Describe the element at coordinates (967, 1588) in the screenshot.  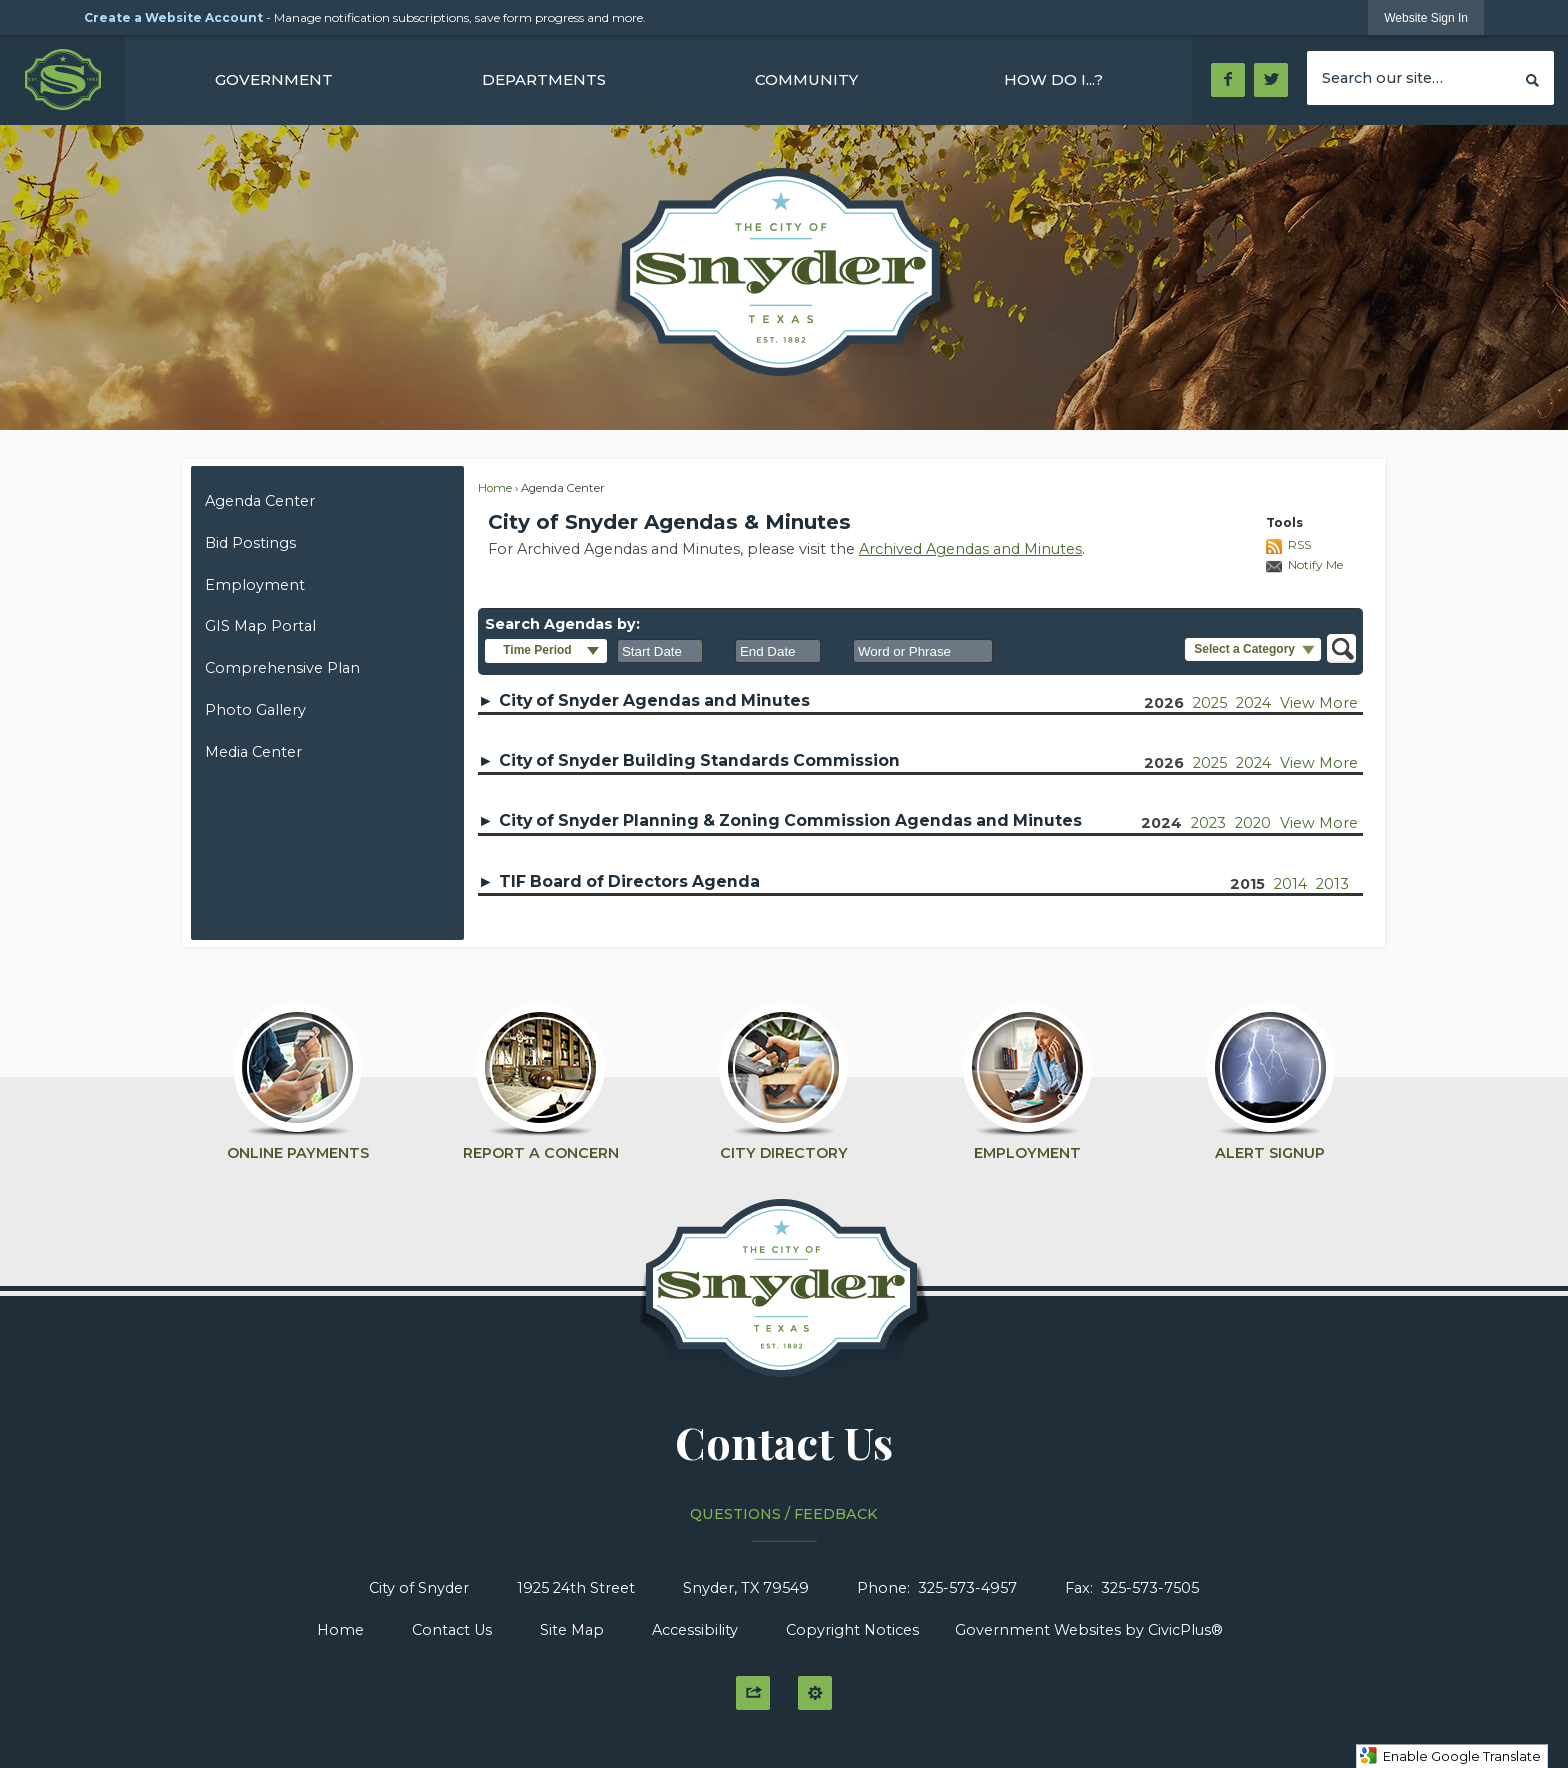
I see `325-573-4957` at that location.